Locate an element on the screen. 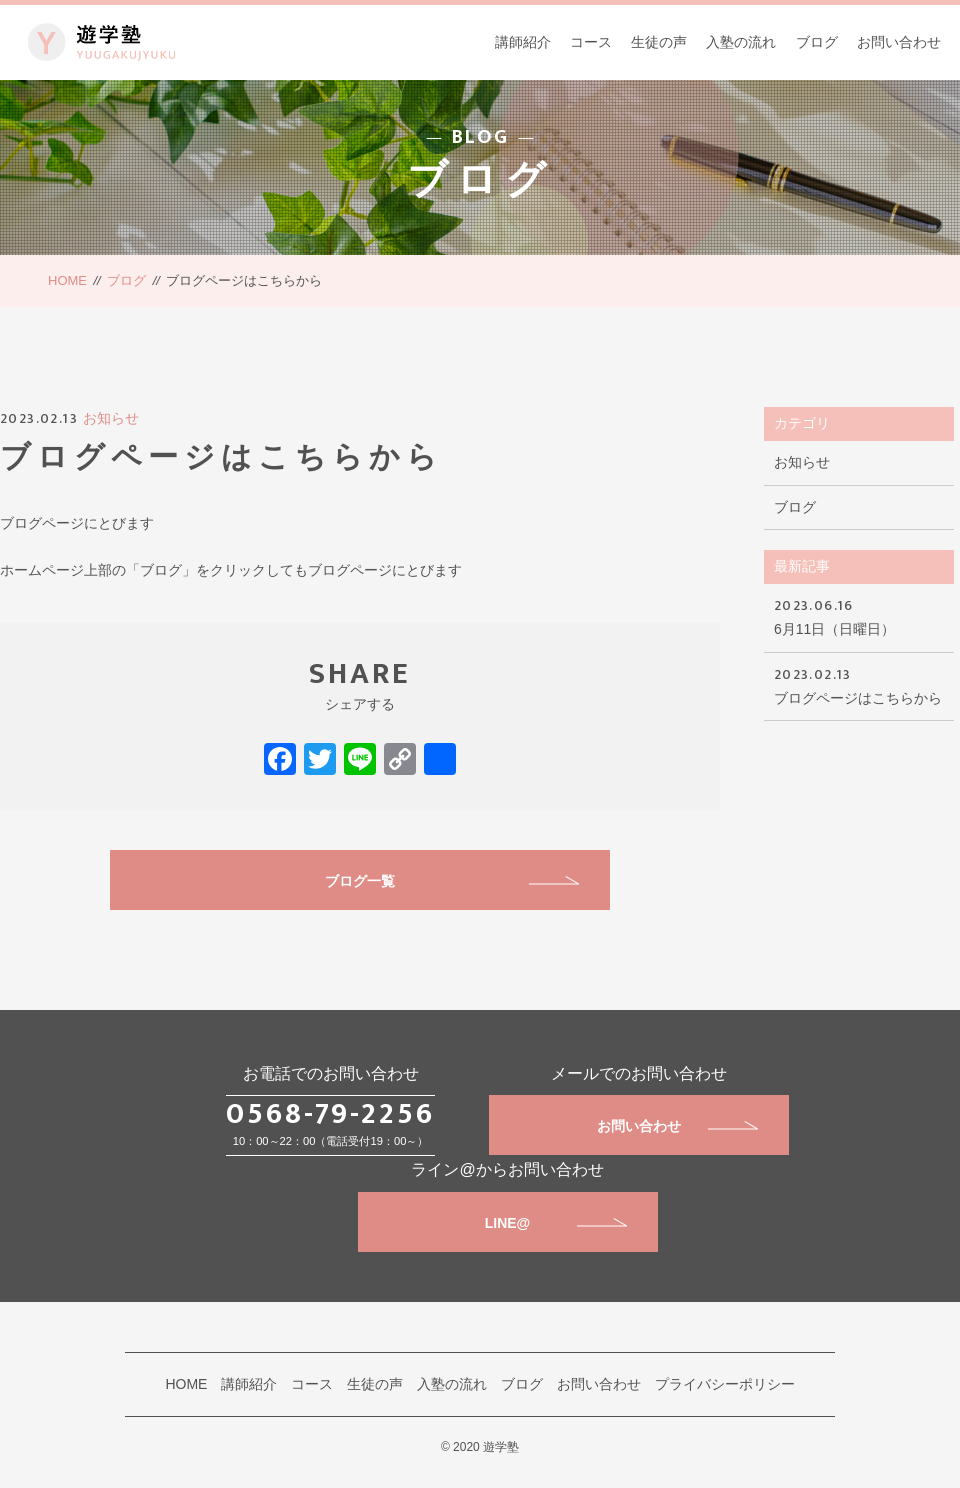 This screenshot has width=960, height=1488. 生徒の声 is located at coordinates (659, 42).